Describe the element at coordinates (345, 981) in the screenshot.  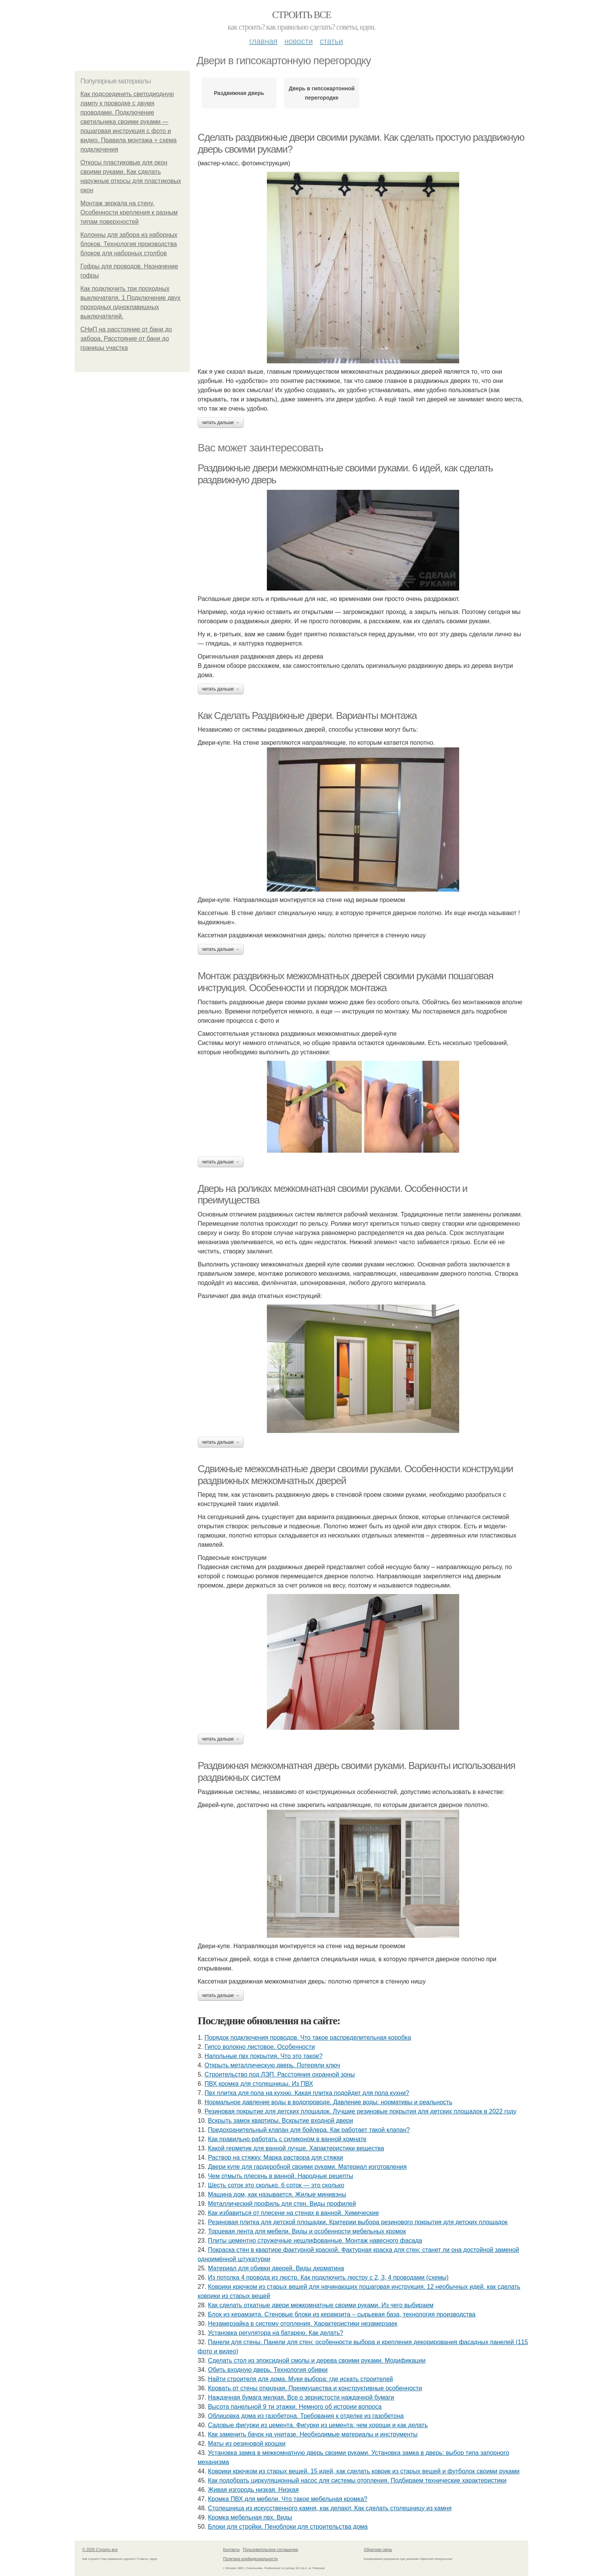
I see `Монтаж раздвижных межкомнатных дверей своими руками пошаговая инструкция. Особенности и порядок монтажа` at that location.